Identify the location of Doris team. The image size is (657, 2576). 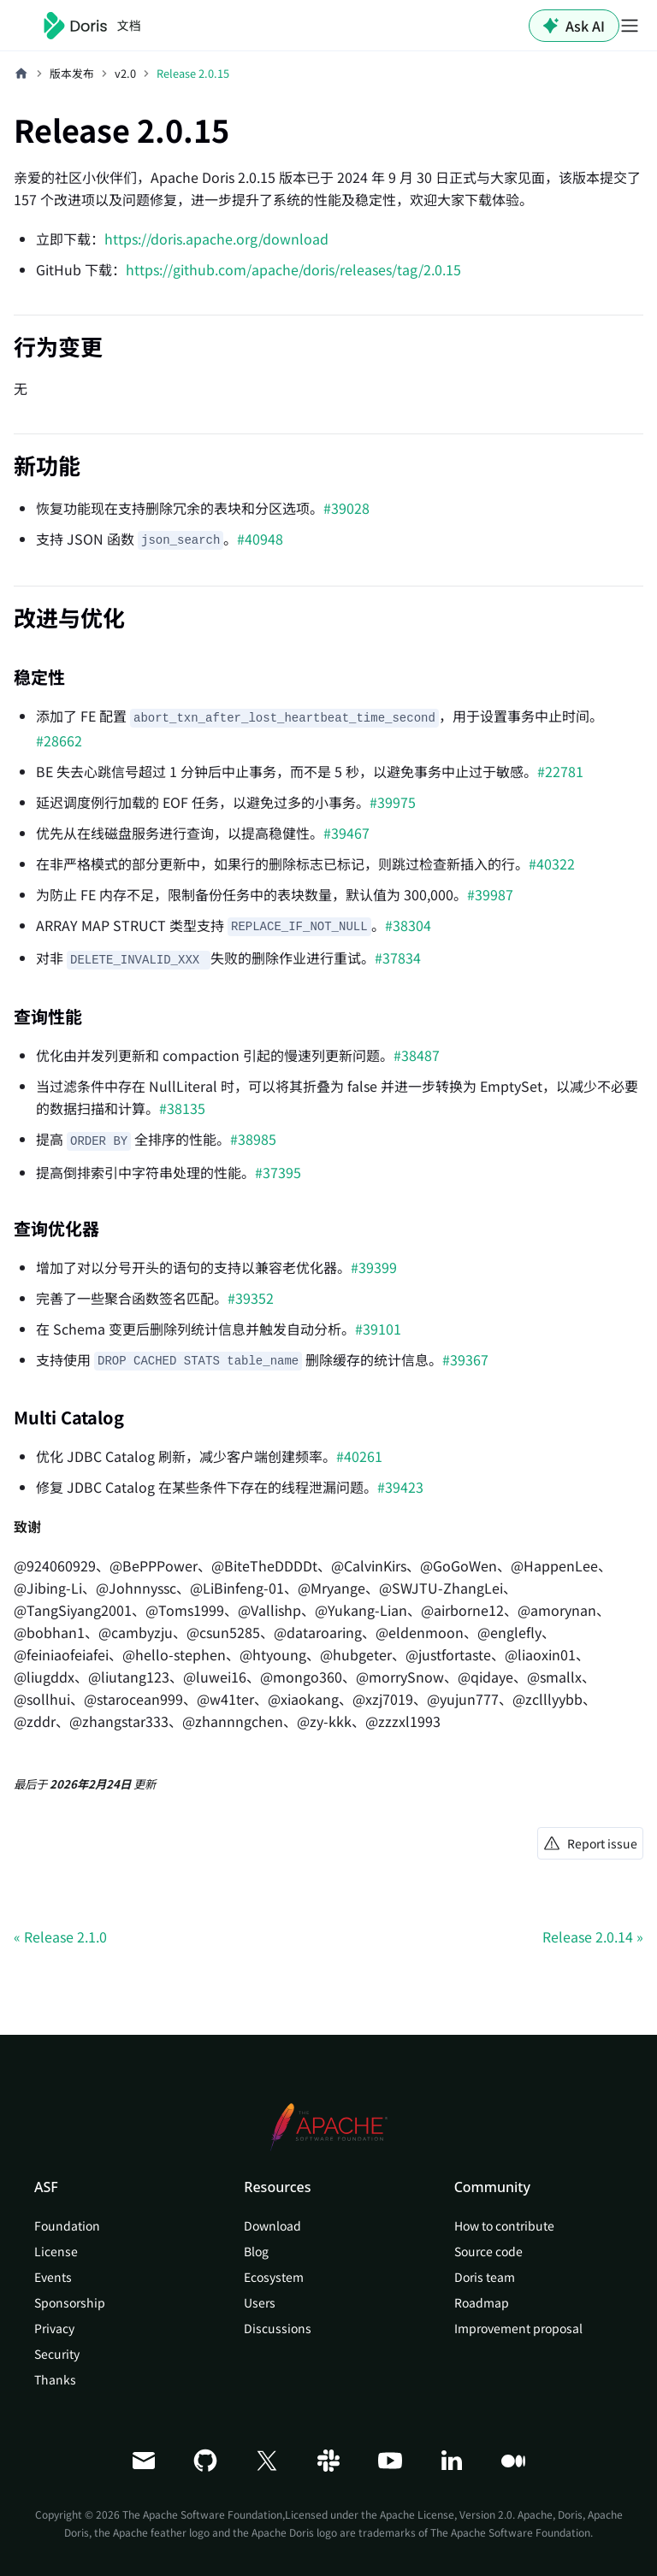
(484, 2276).